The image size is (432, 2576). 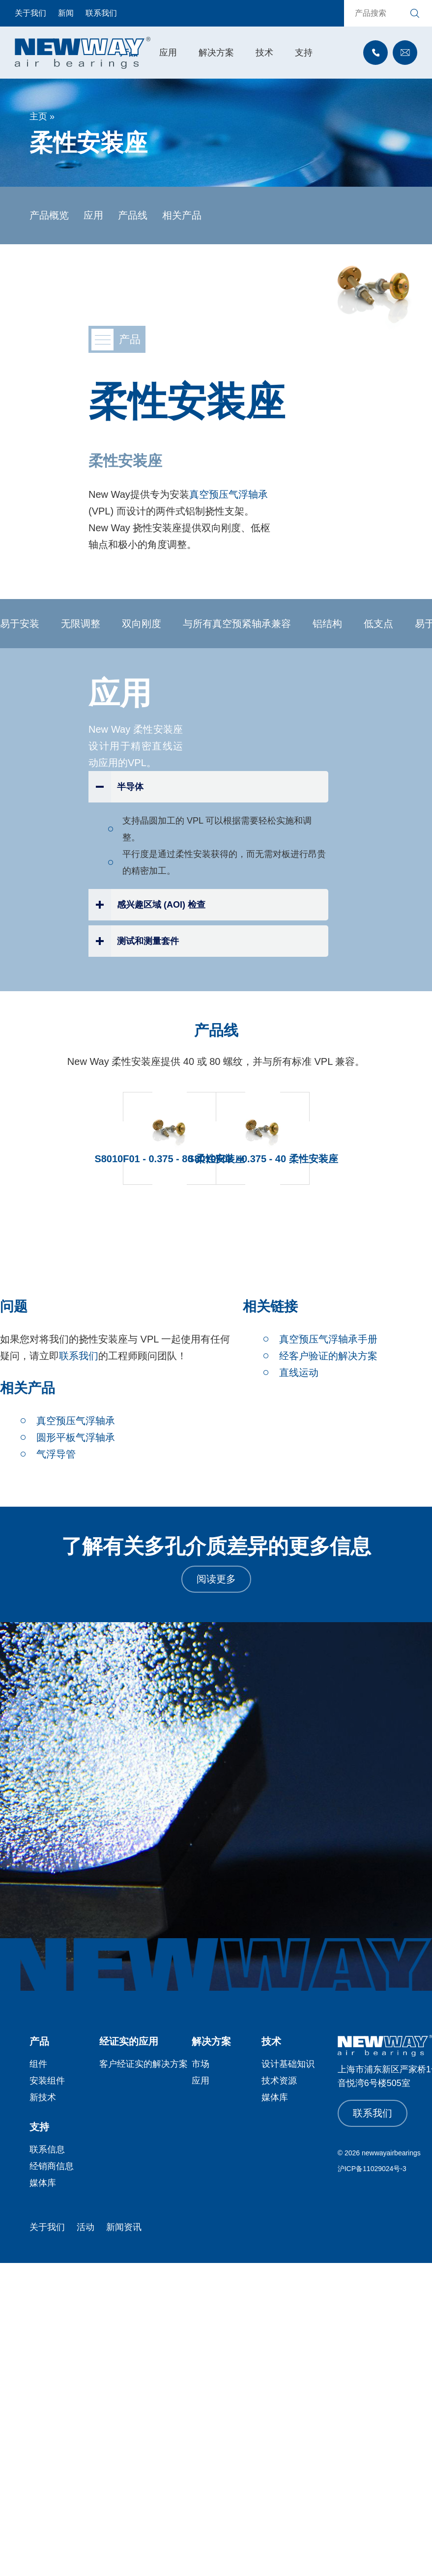 I want to click on 新技术, so click(x=42, y=2097).